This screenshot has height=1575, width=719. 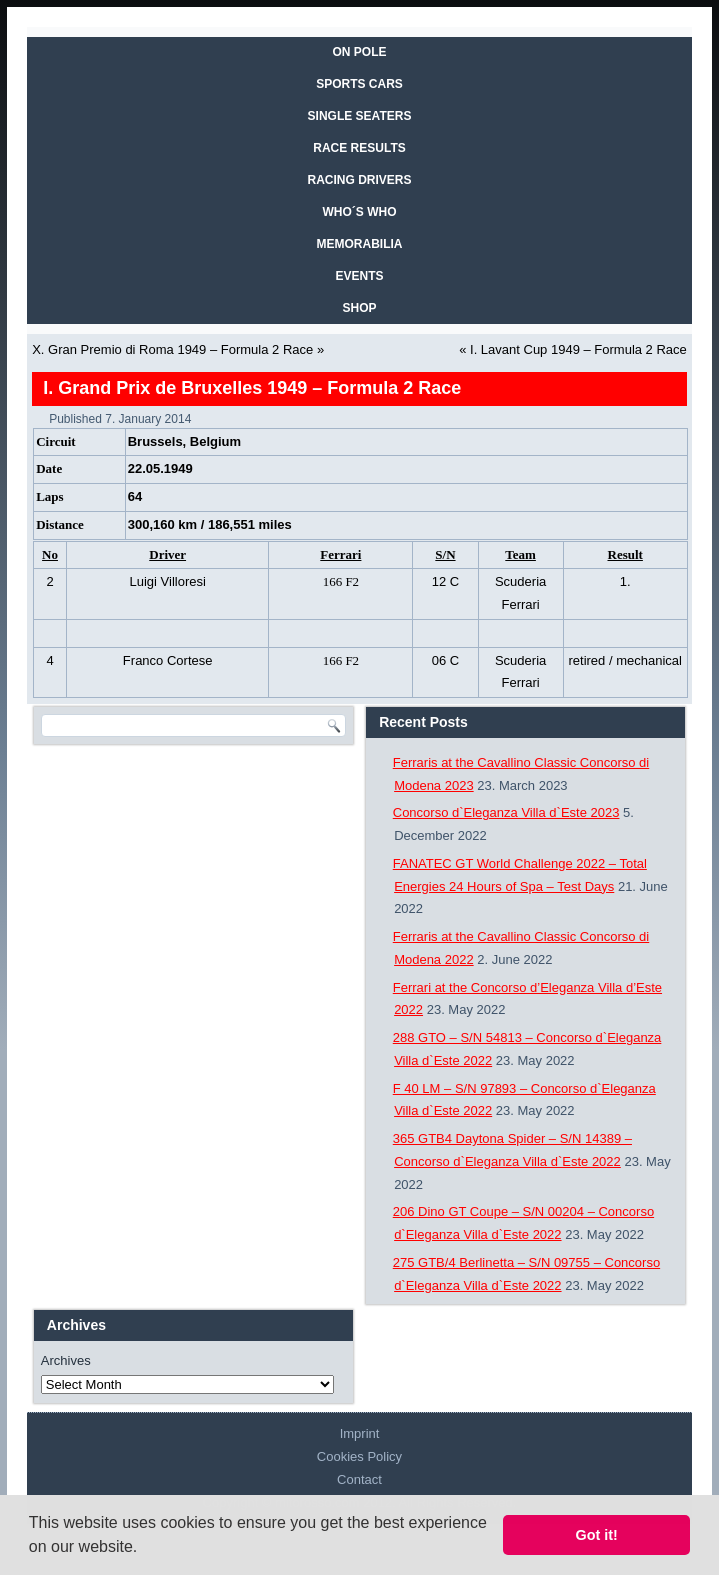 What do you see at coordinates (359, 148) in the screenshot?
I see `RACE RESULTS` at bounding box center [359, 148].